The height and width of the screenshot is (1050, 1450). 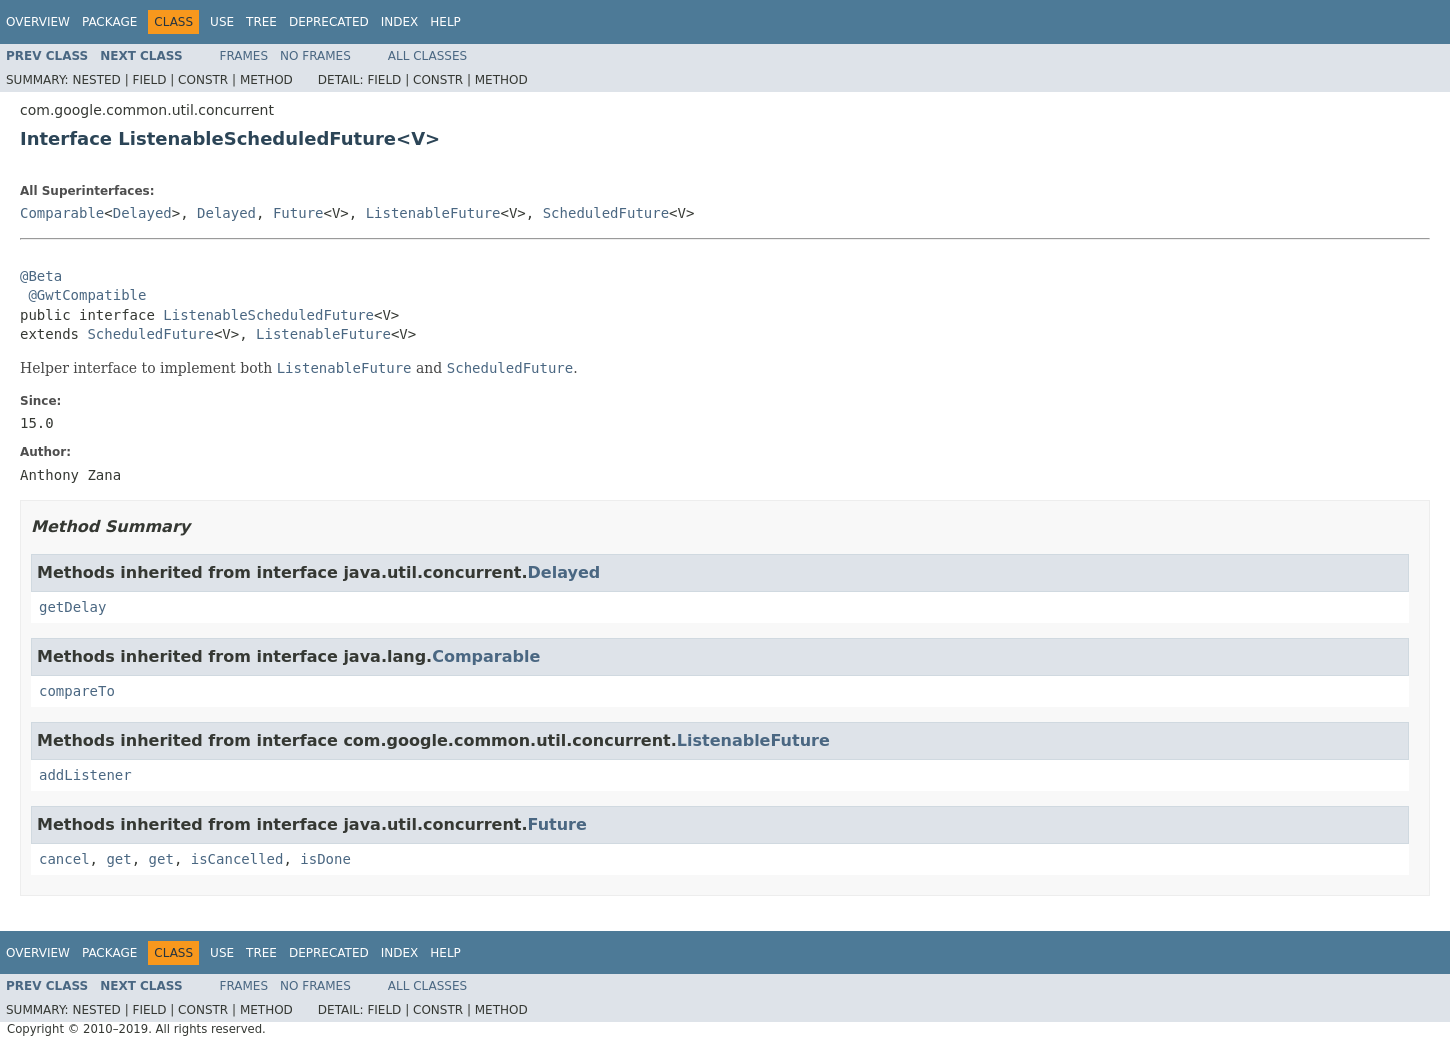 I want to click on Package, so click(x=109, y=22).